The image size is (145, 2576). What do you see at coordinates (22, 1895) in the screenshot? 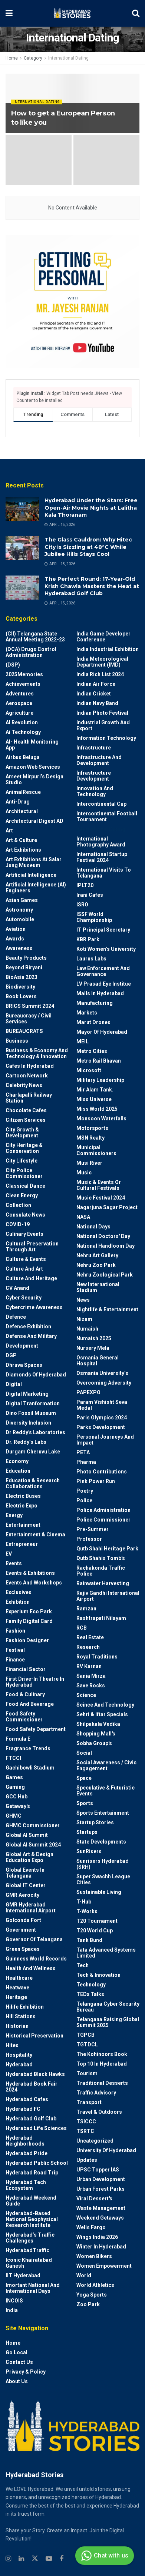
I see `GMR Aerocity` at bounding box center [22, 1895].